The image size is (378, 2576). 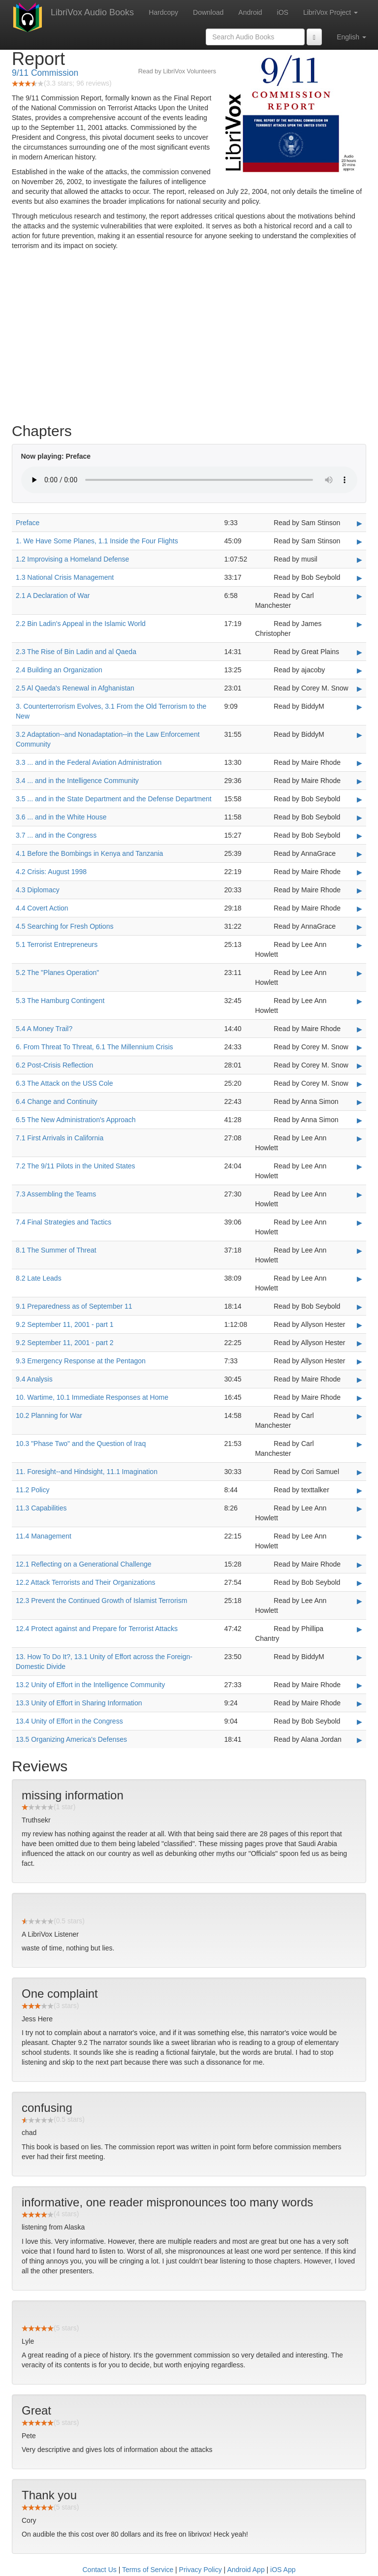 I want to click on ▶ [Play 3.4 ... and in the Intelligence Community], so click(x=359, y=781).